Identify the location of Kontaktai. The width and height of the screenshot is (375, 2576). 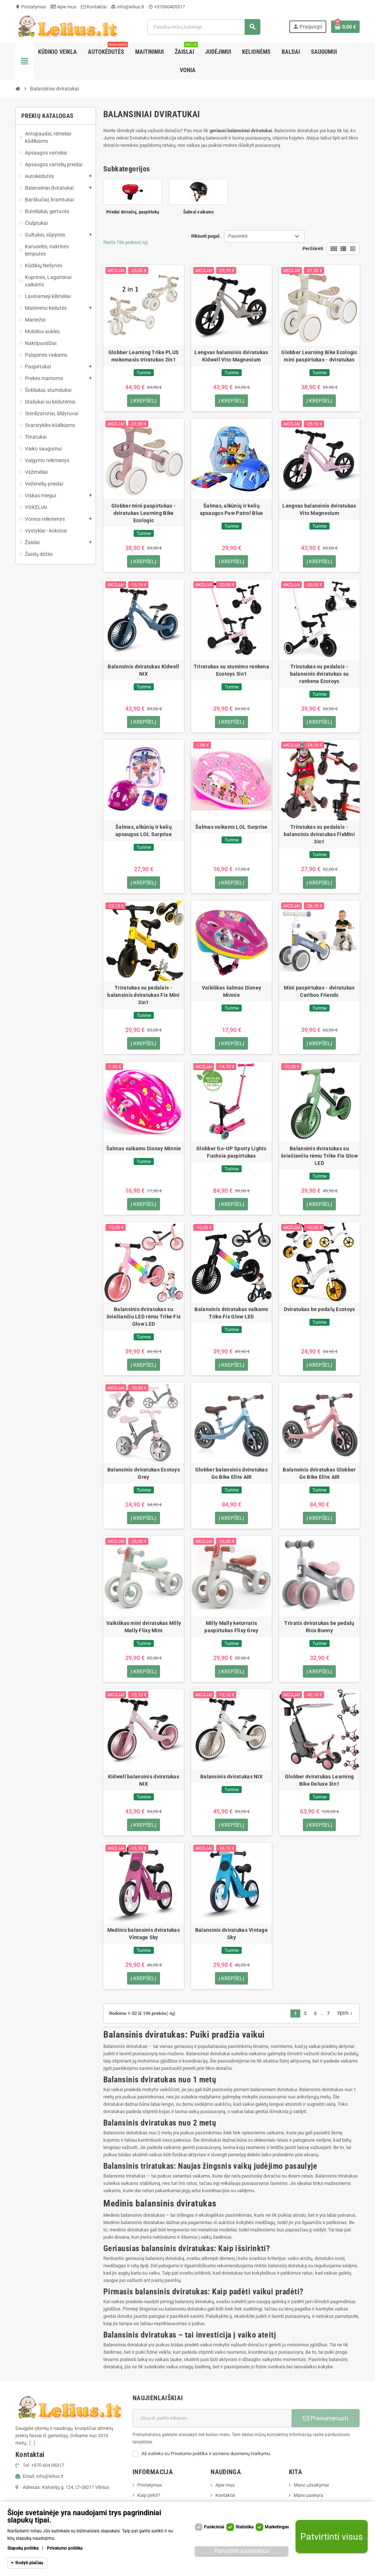
(94, 7).